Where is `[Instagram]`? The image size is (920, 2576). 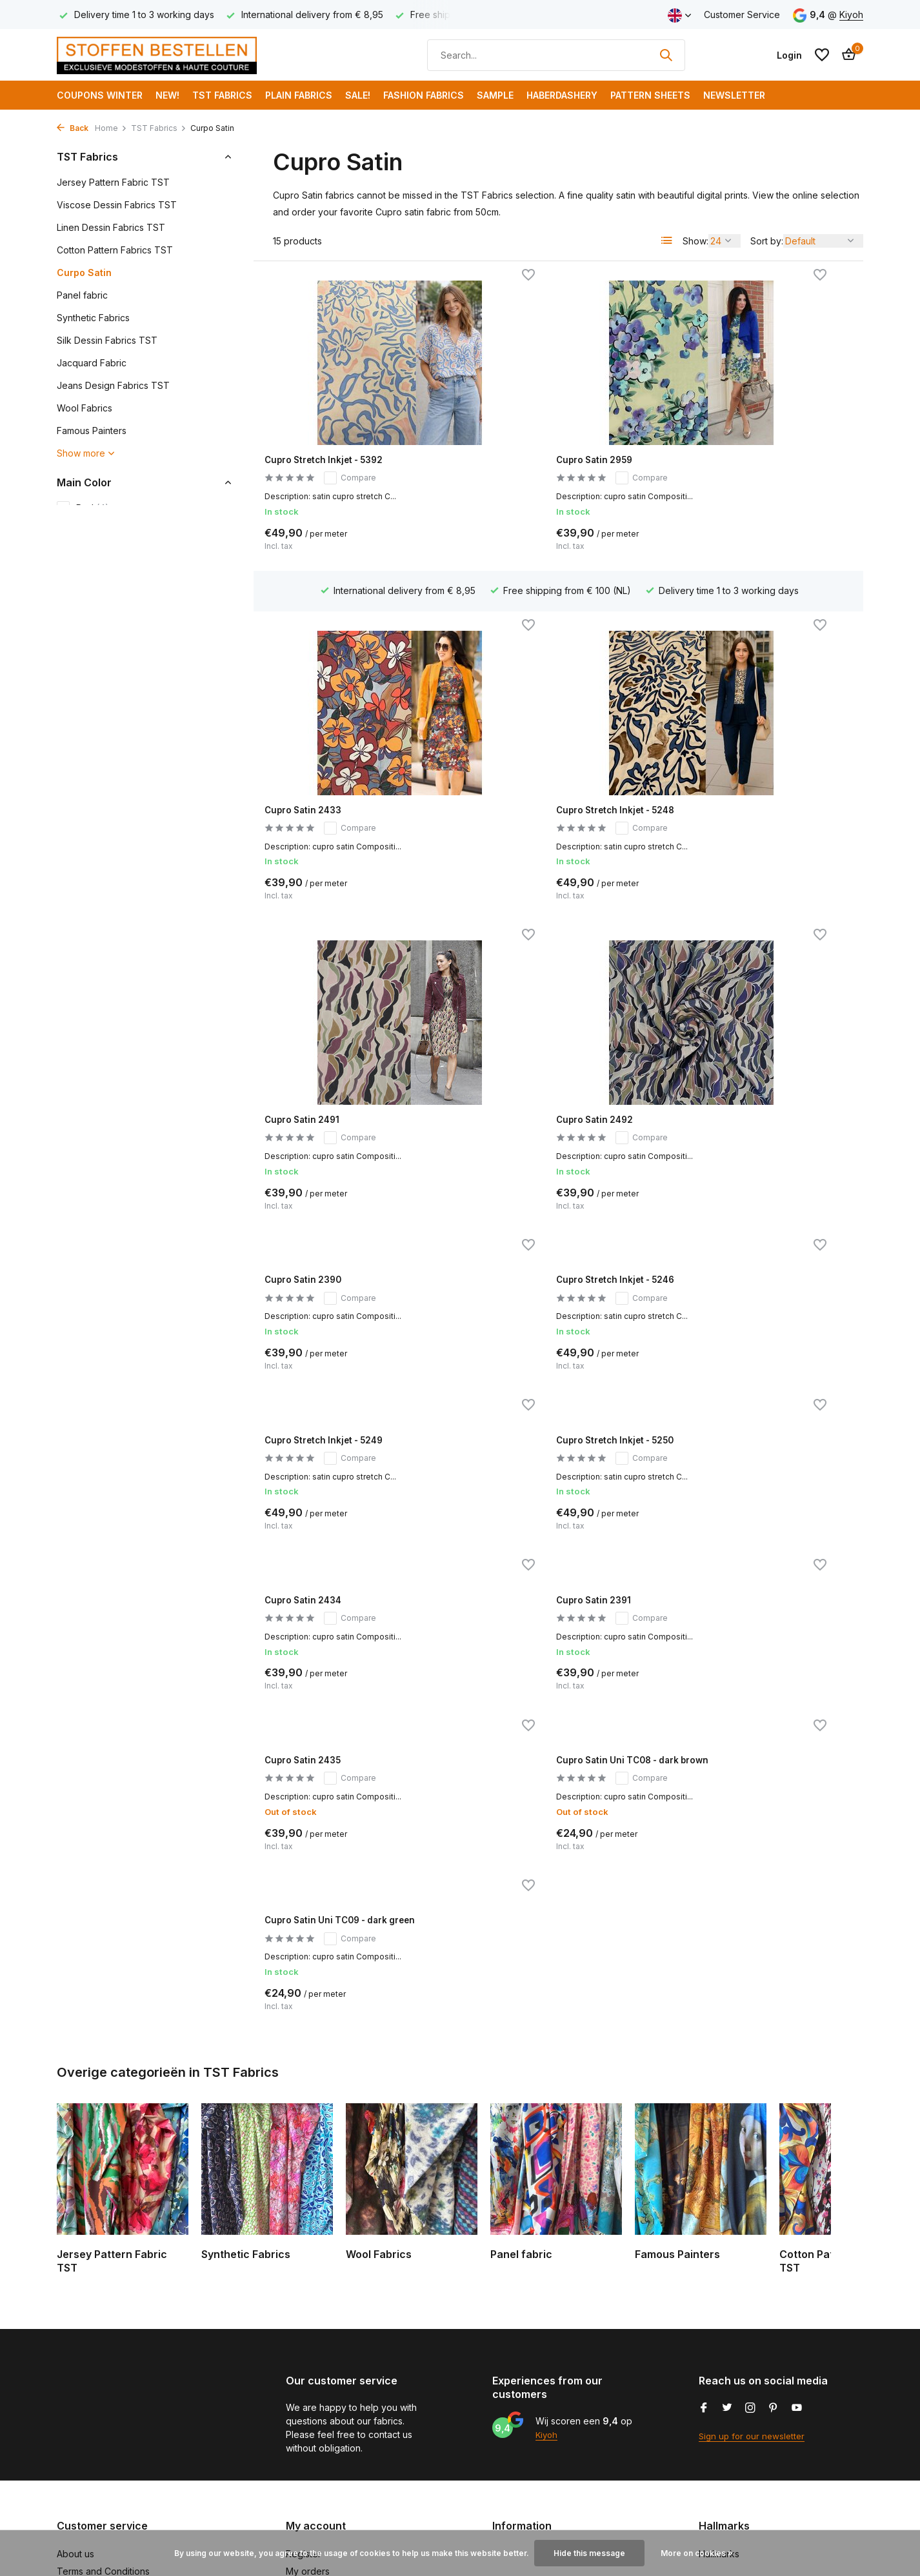
[Instagram] is located at coordinates (750, 2229).